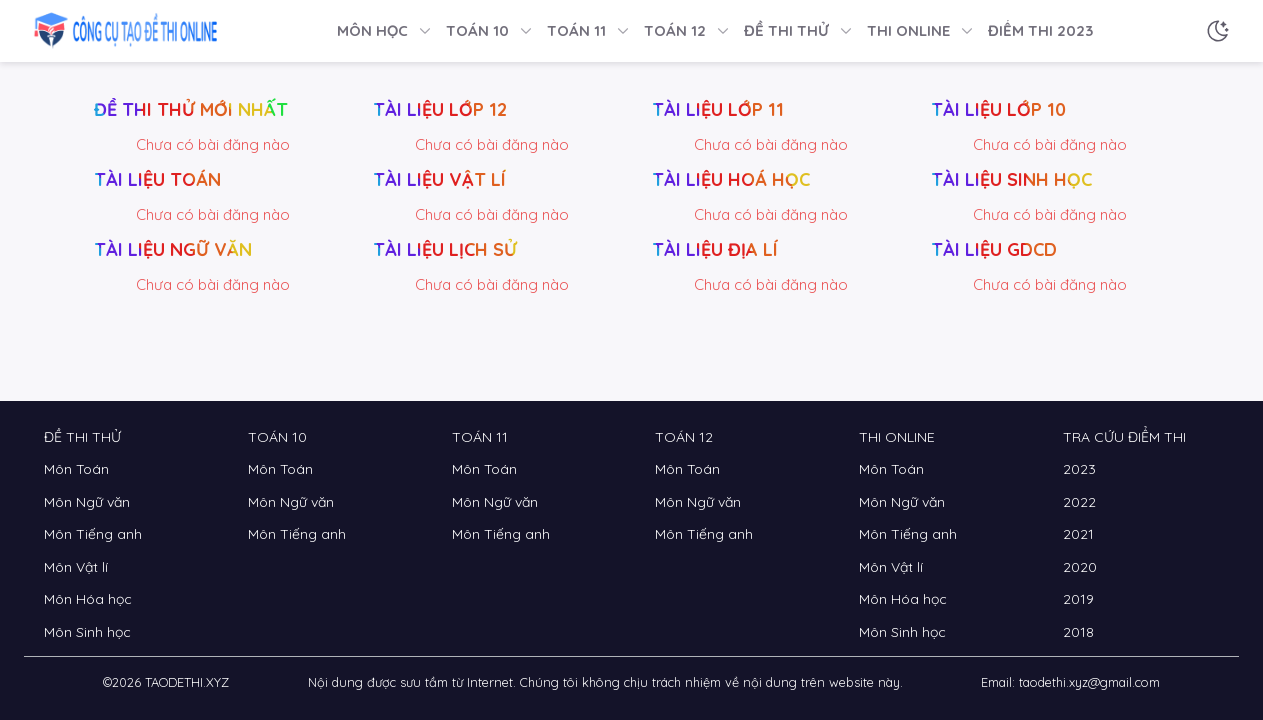 Image resolution: width=1263 pixels, height=720 pixels. What do you see at coordinates (1089, 682) in the screenshot?
I see `taodethi.xyz@gmail.com` at bounding box center [1089, 682].